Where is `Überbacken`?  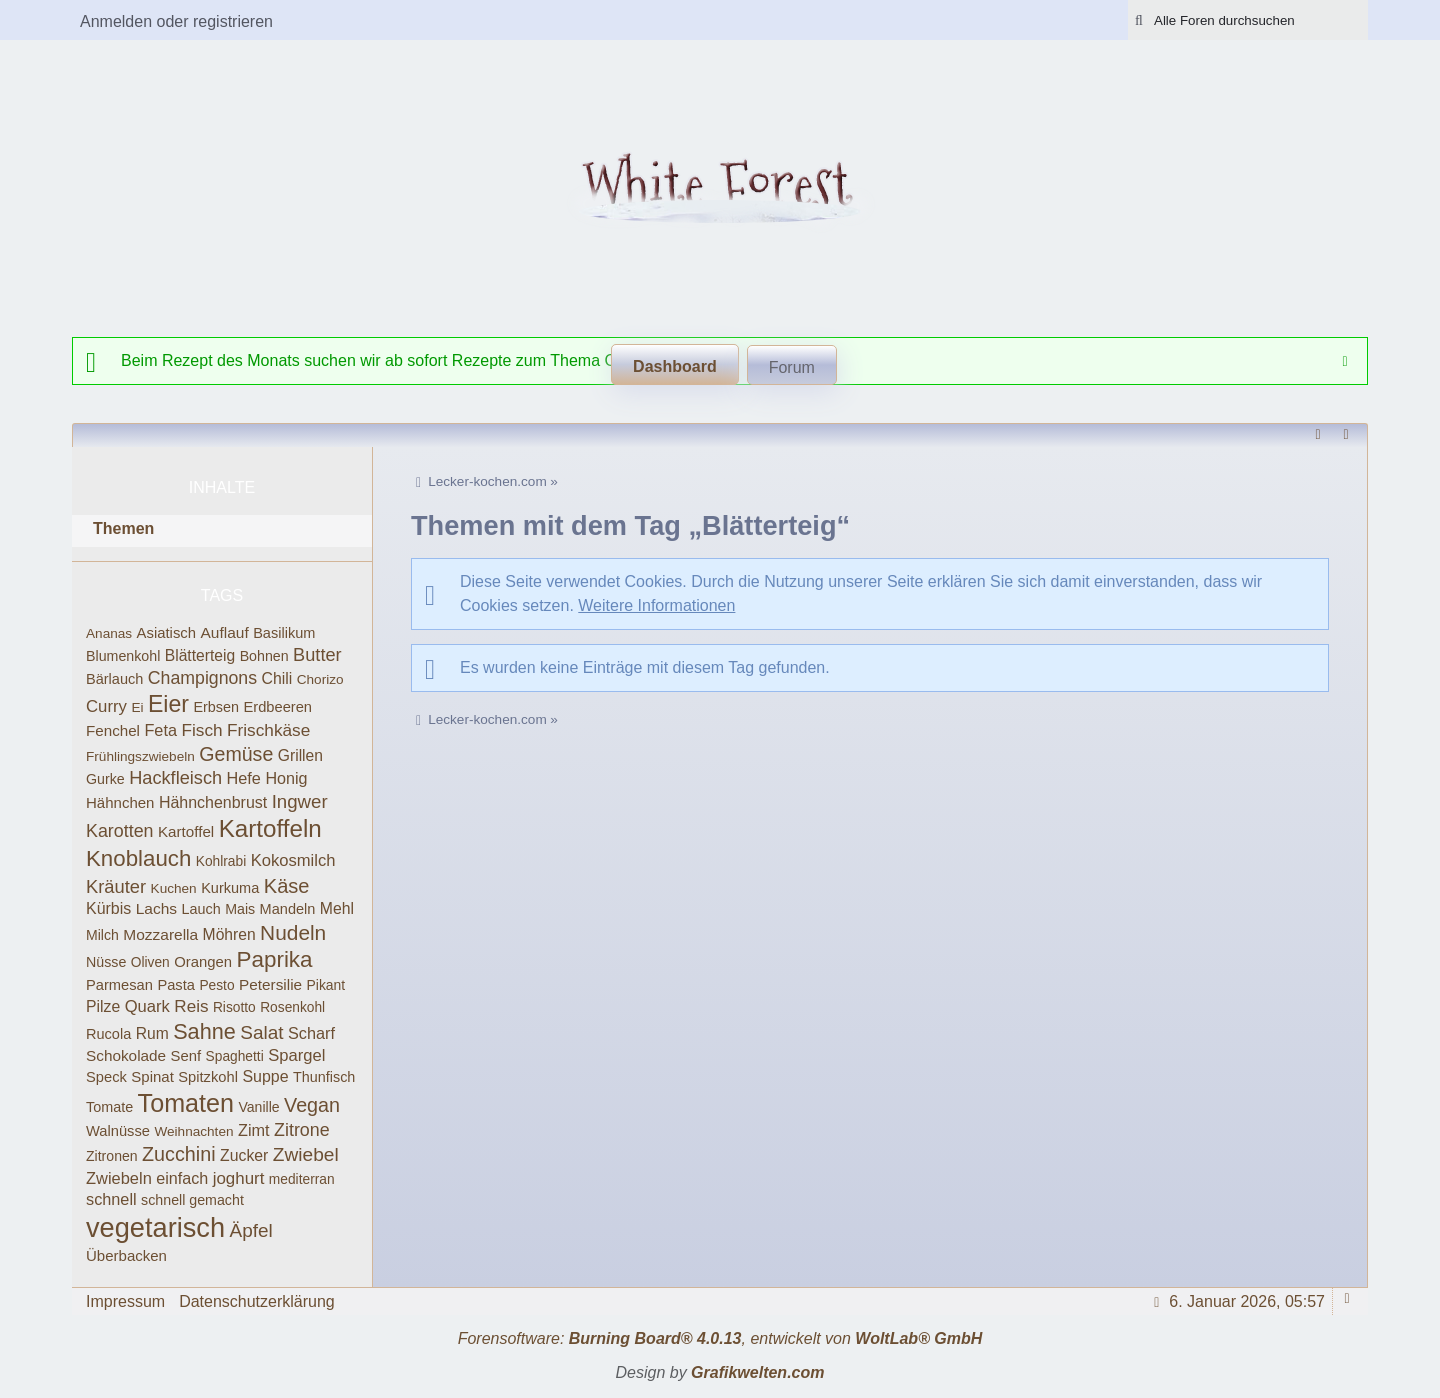
Überbacken is located at coordinates (126, 1255).